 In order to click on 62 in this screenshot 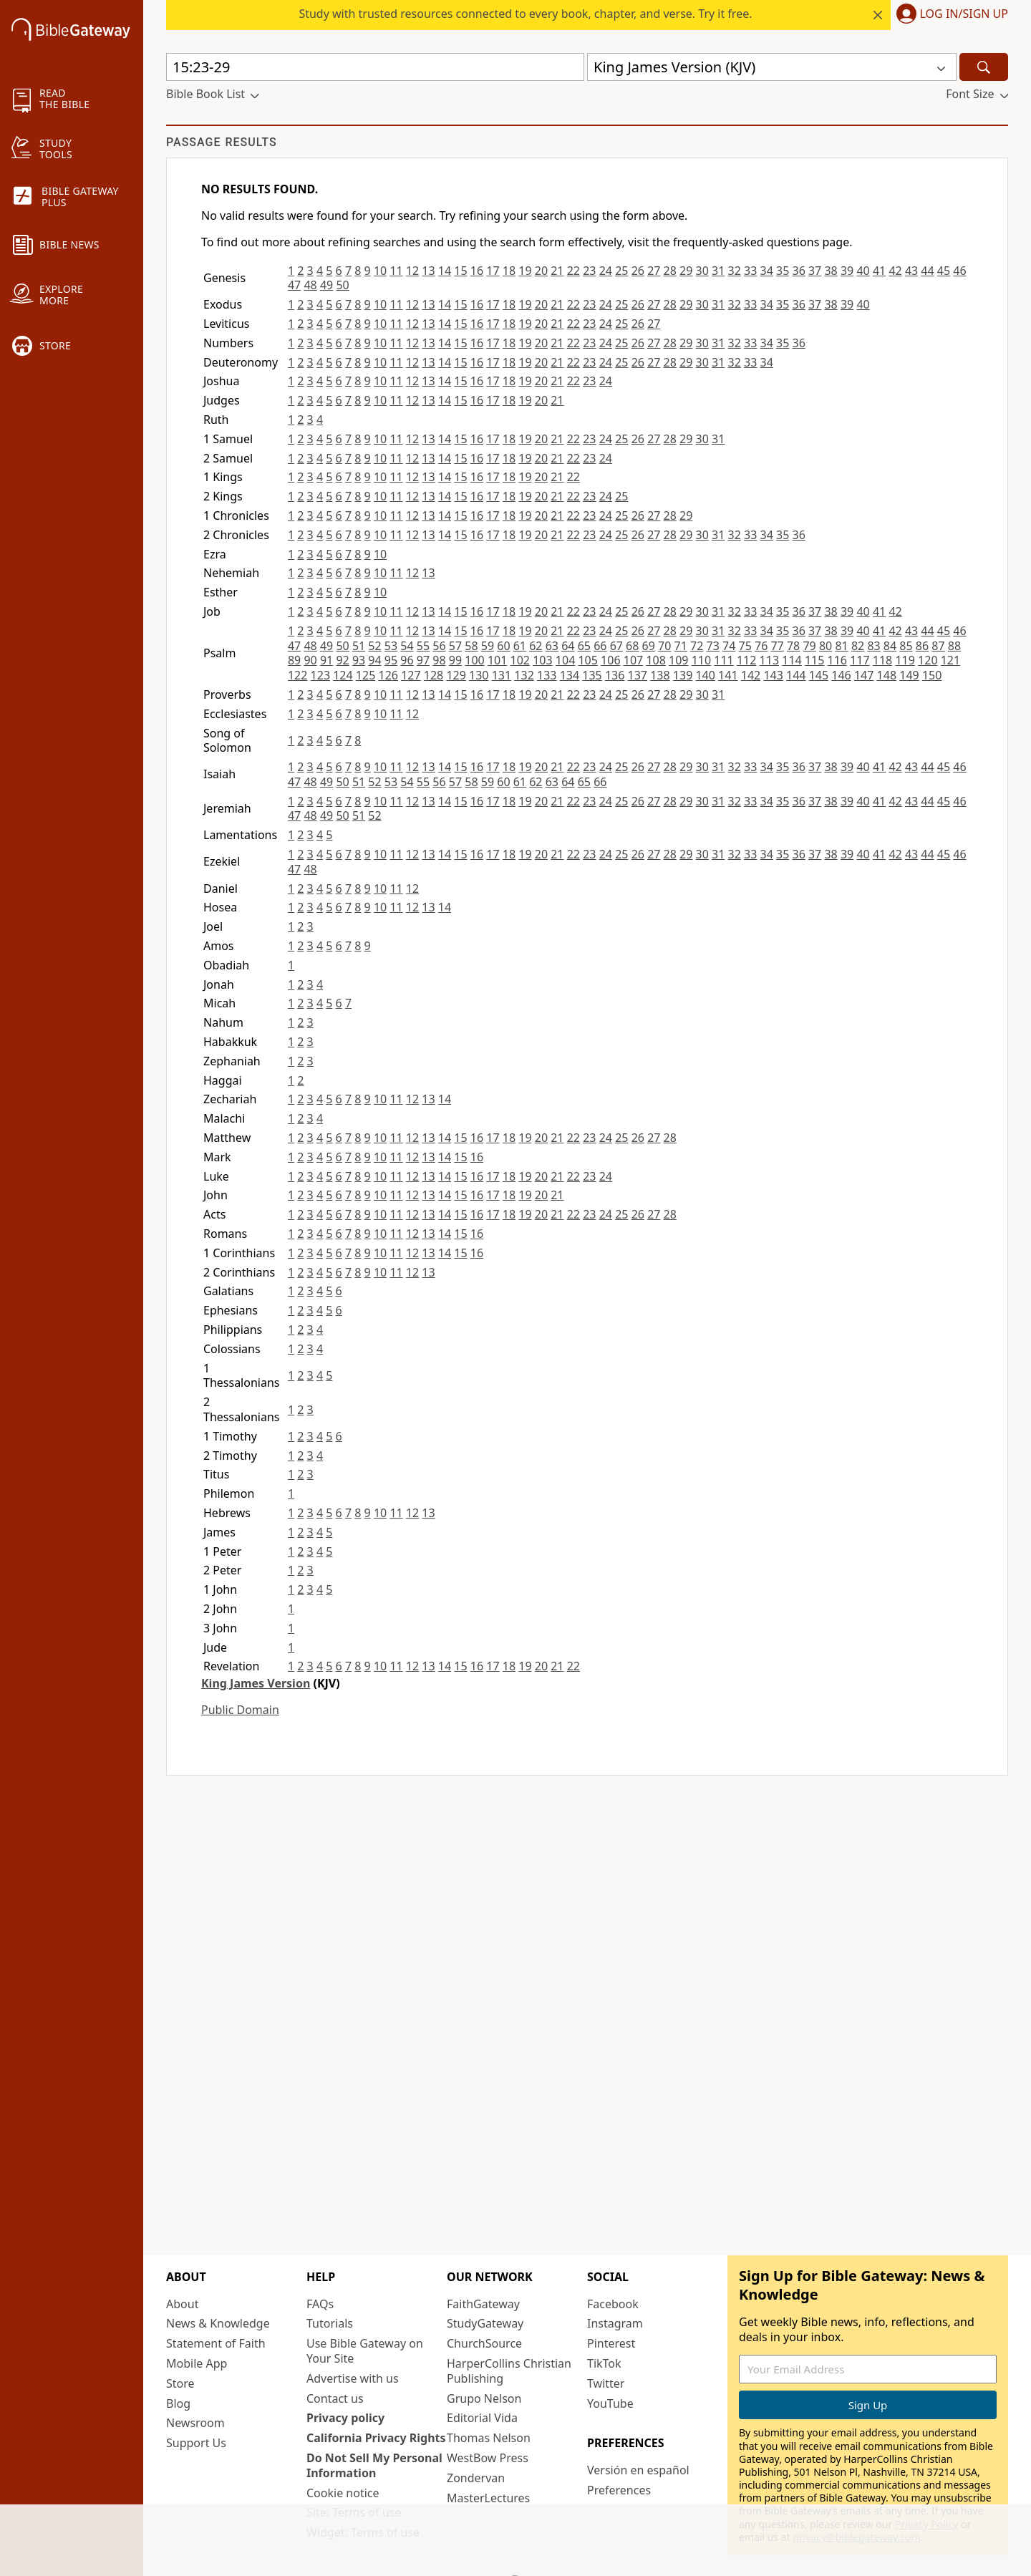, I will do `click(535, 646)`.